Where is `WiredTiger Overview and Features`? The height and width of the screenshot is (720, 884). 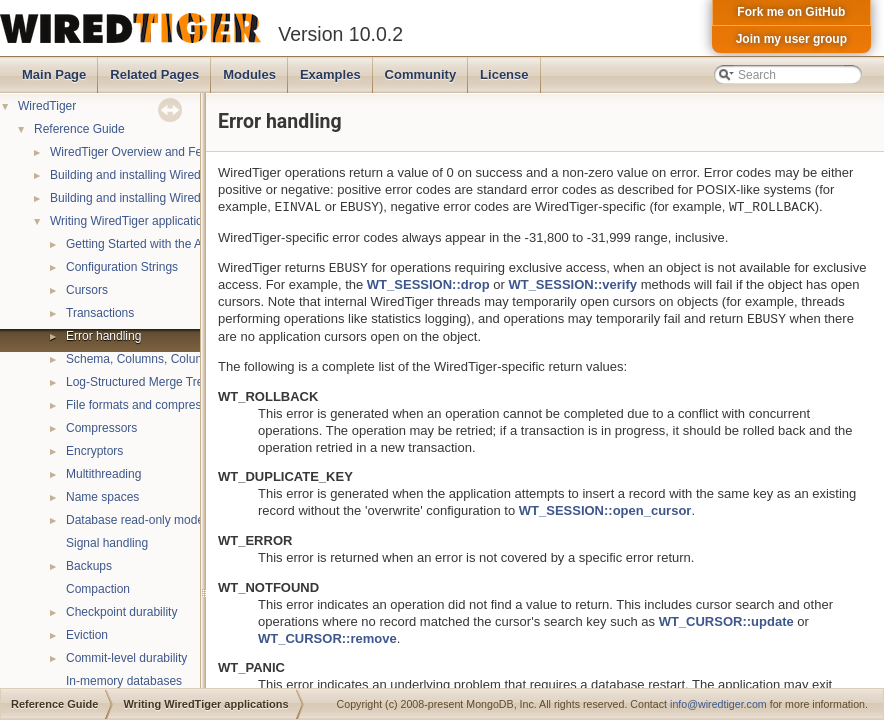
WiredTiger Overview and Features is located at coordinates (143, 152).